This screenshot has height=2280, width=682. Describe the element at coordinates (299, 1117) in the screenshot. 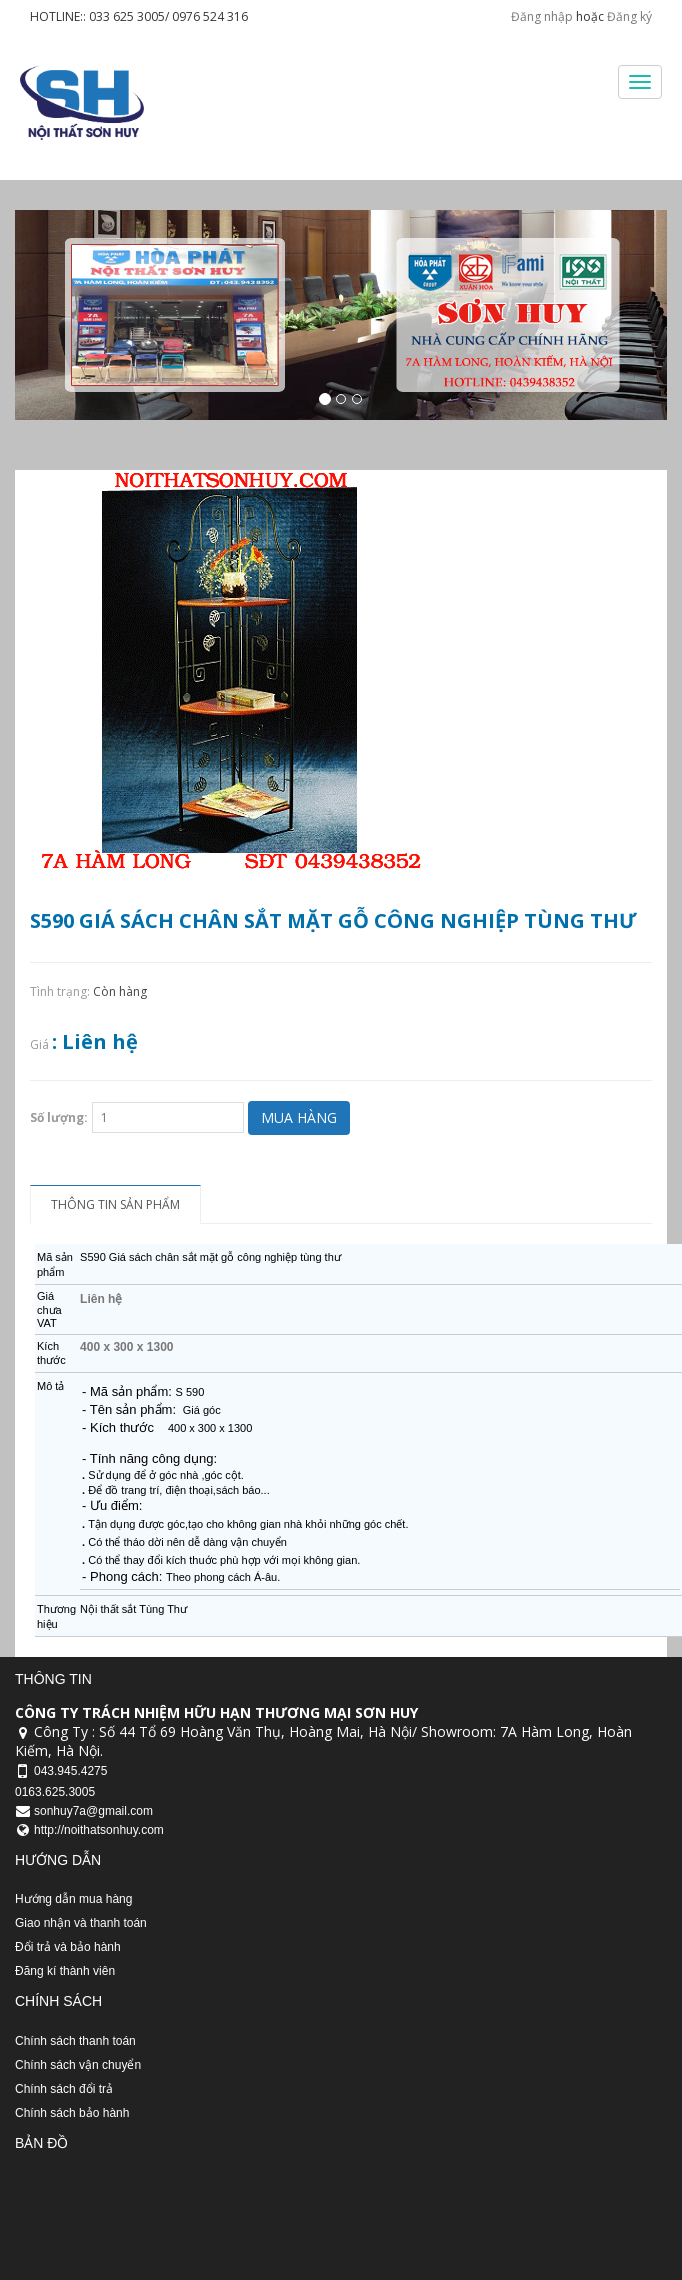

I see `Mua hàng` at that location.